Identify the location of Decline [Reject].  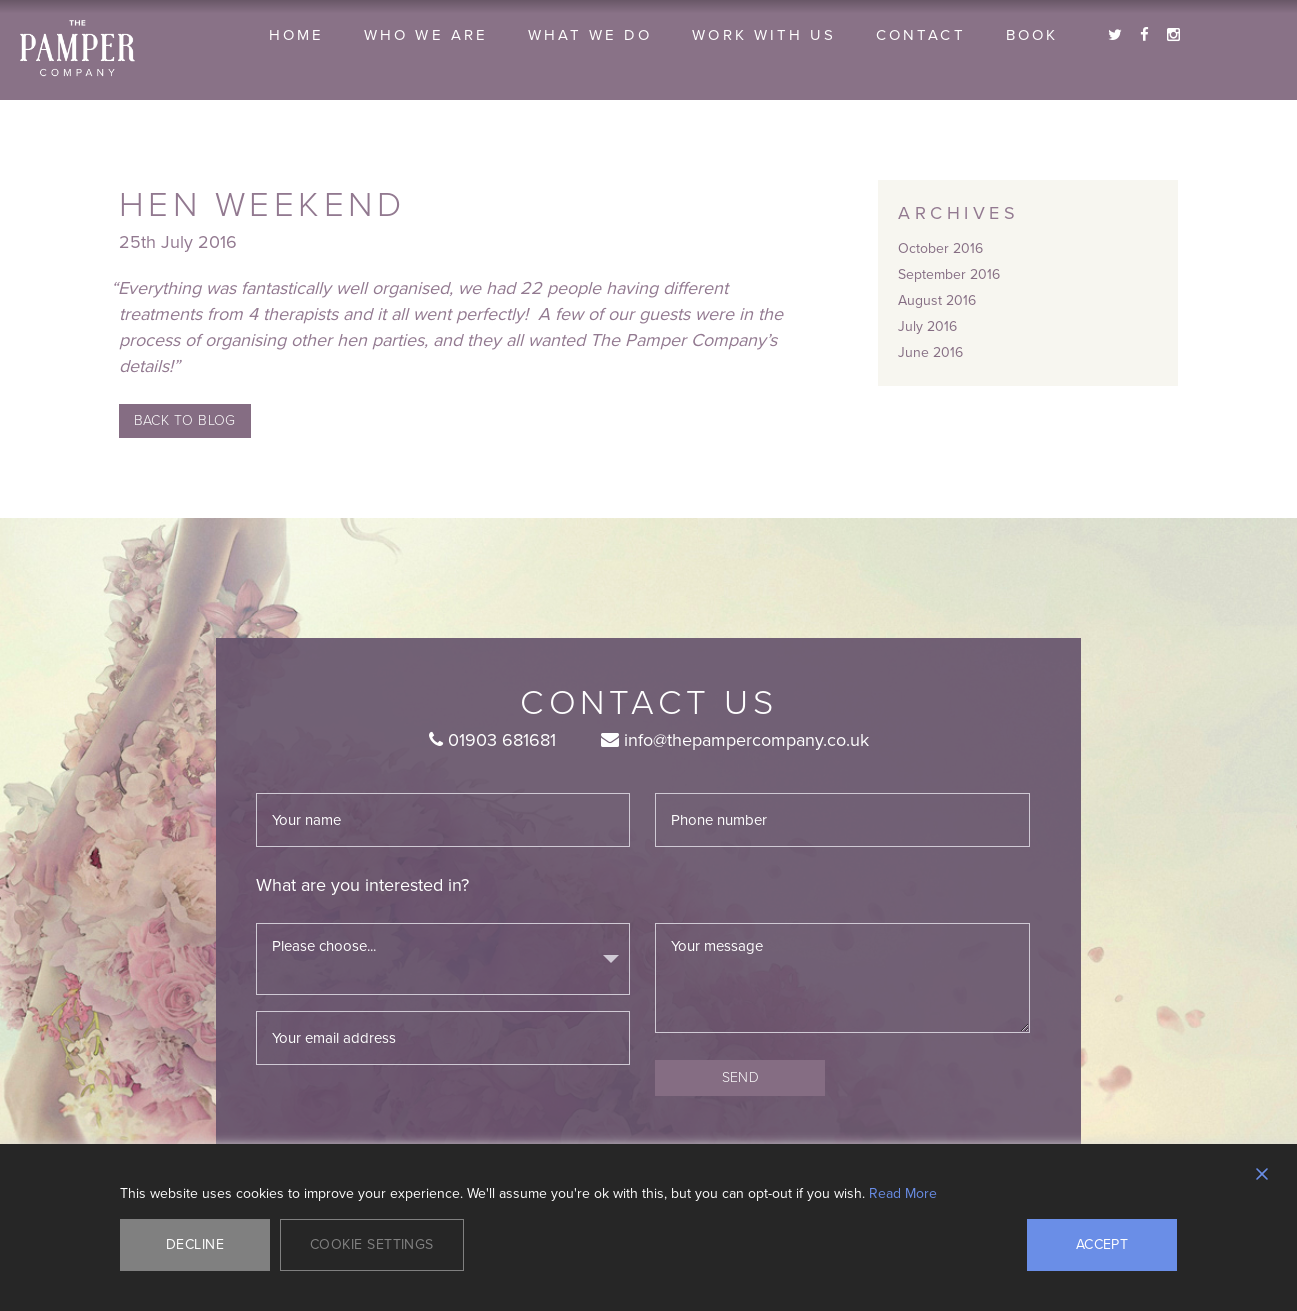
(195, 1244).